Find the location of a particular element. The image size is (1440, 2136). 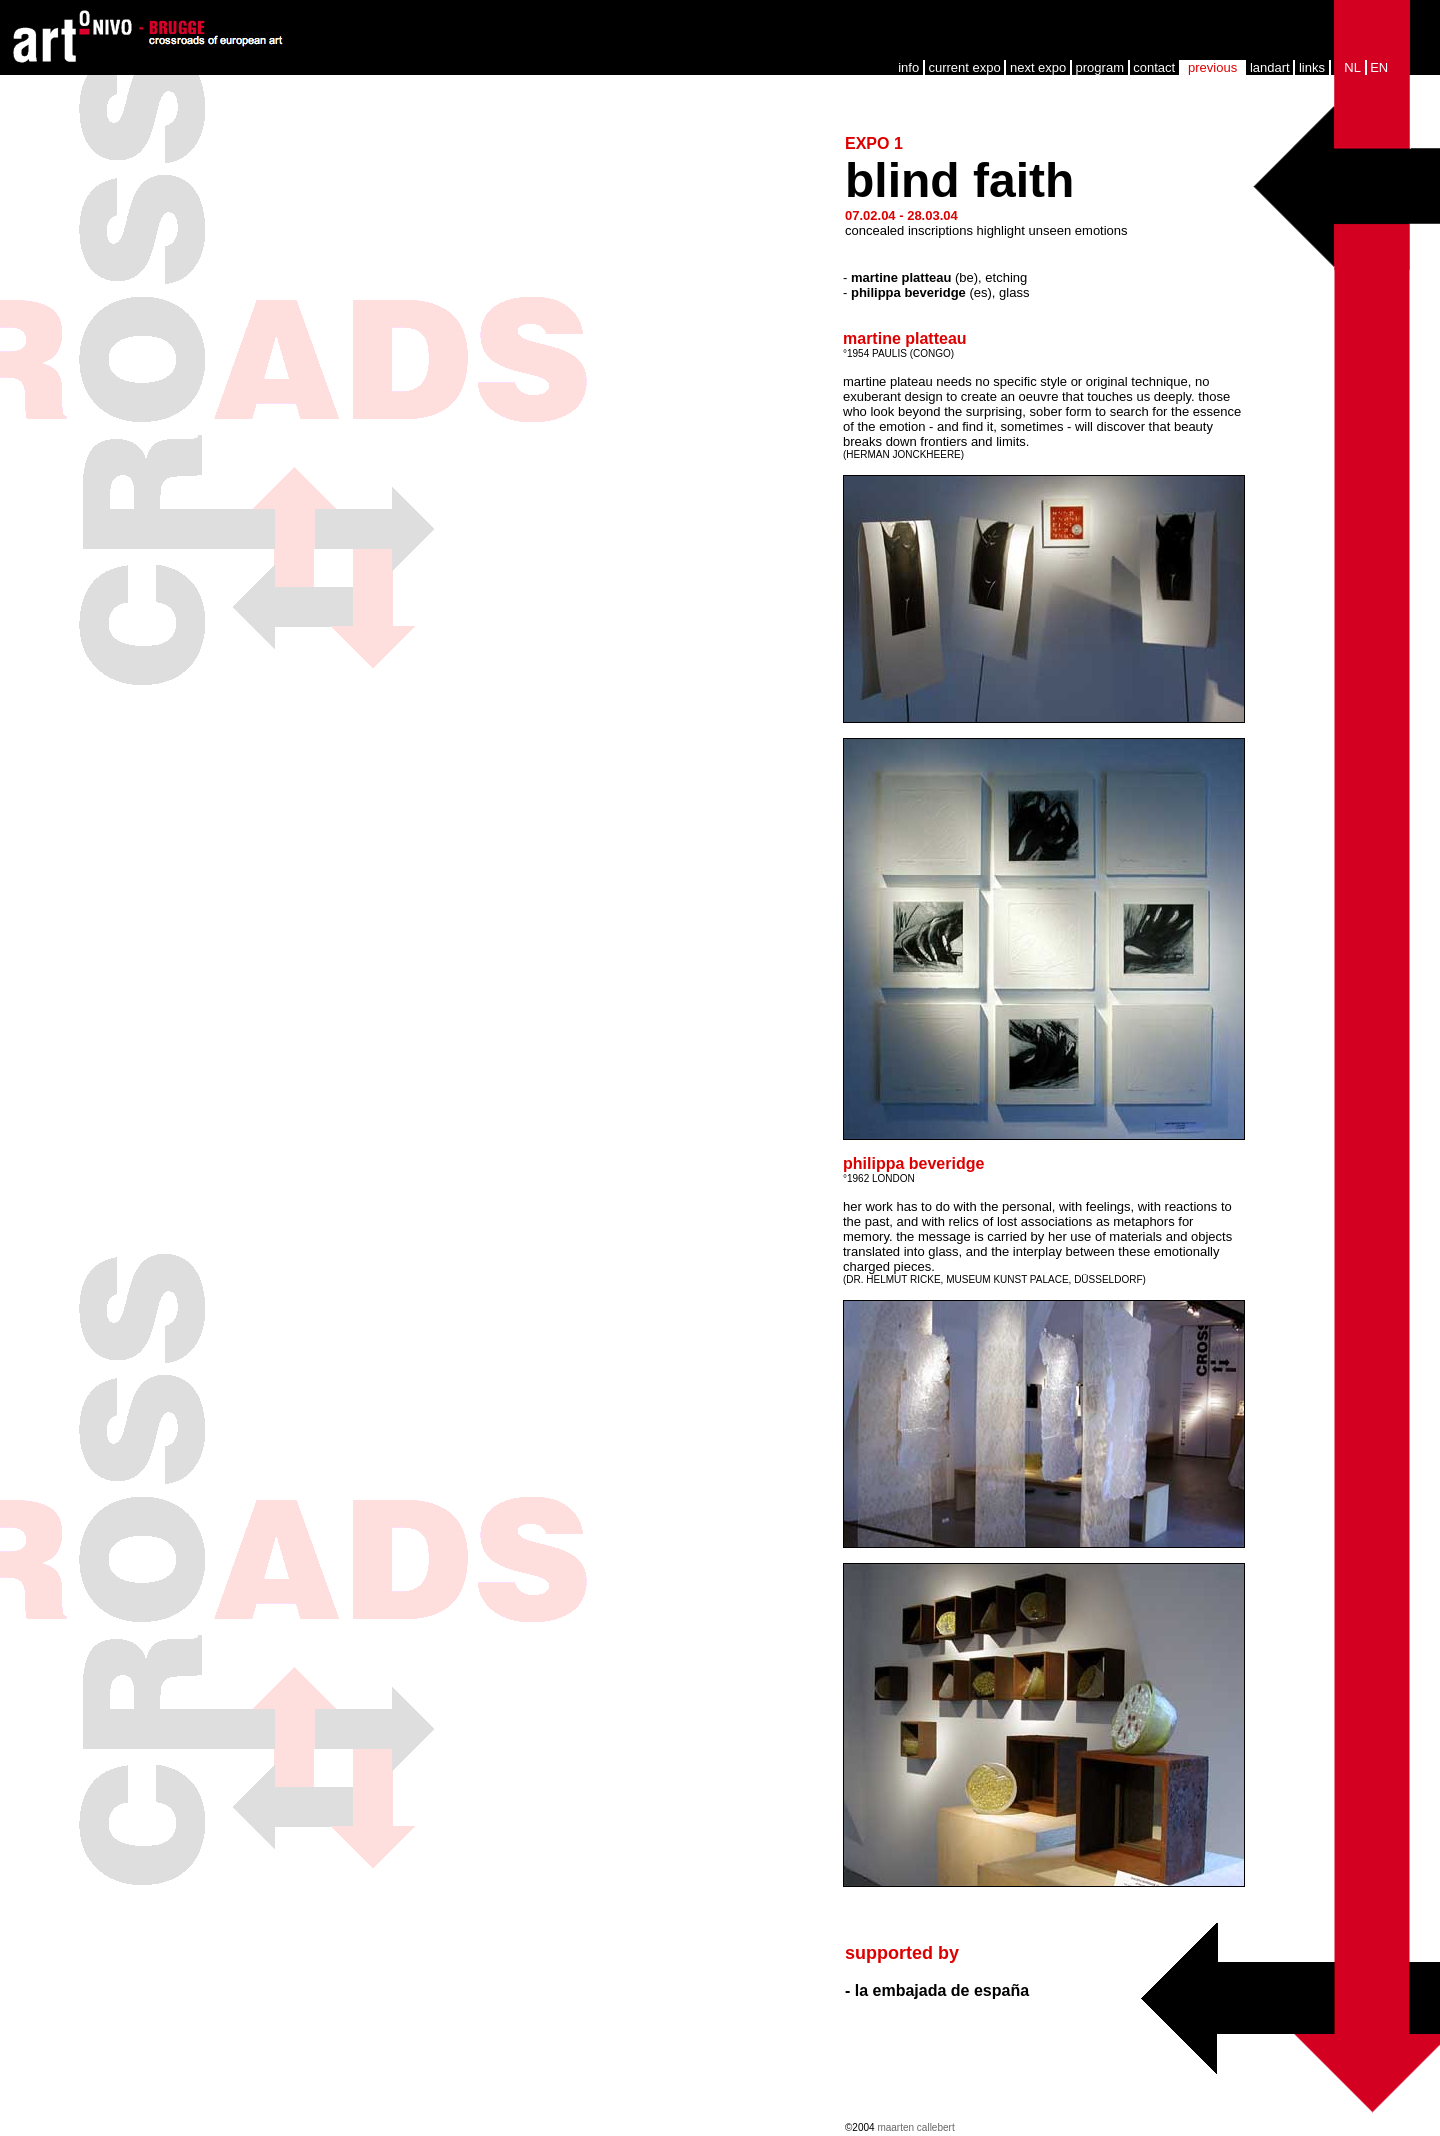

next expo is located at coordinates (1038, 67).